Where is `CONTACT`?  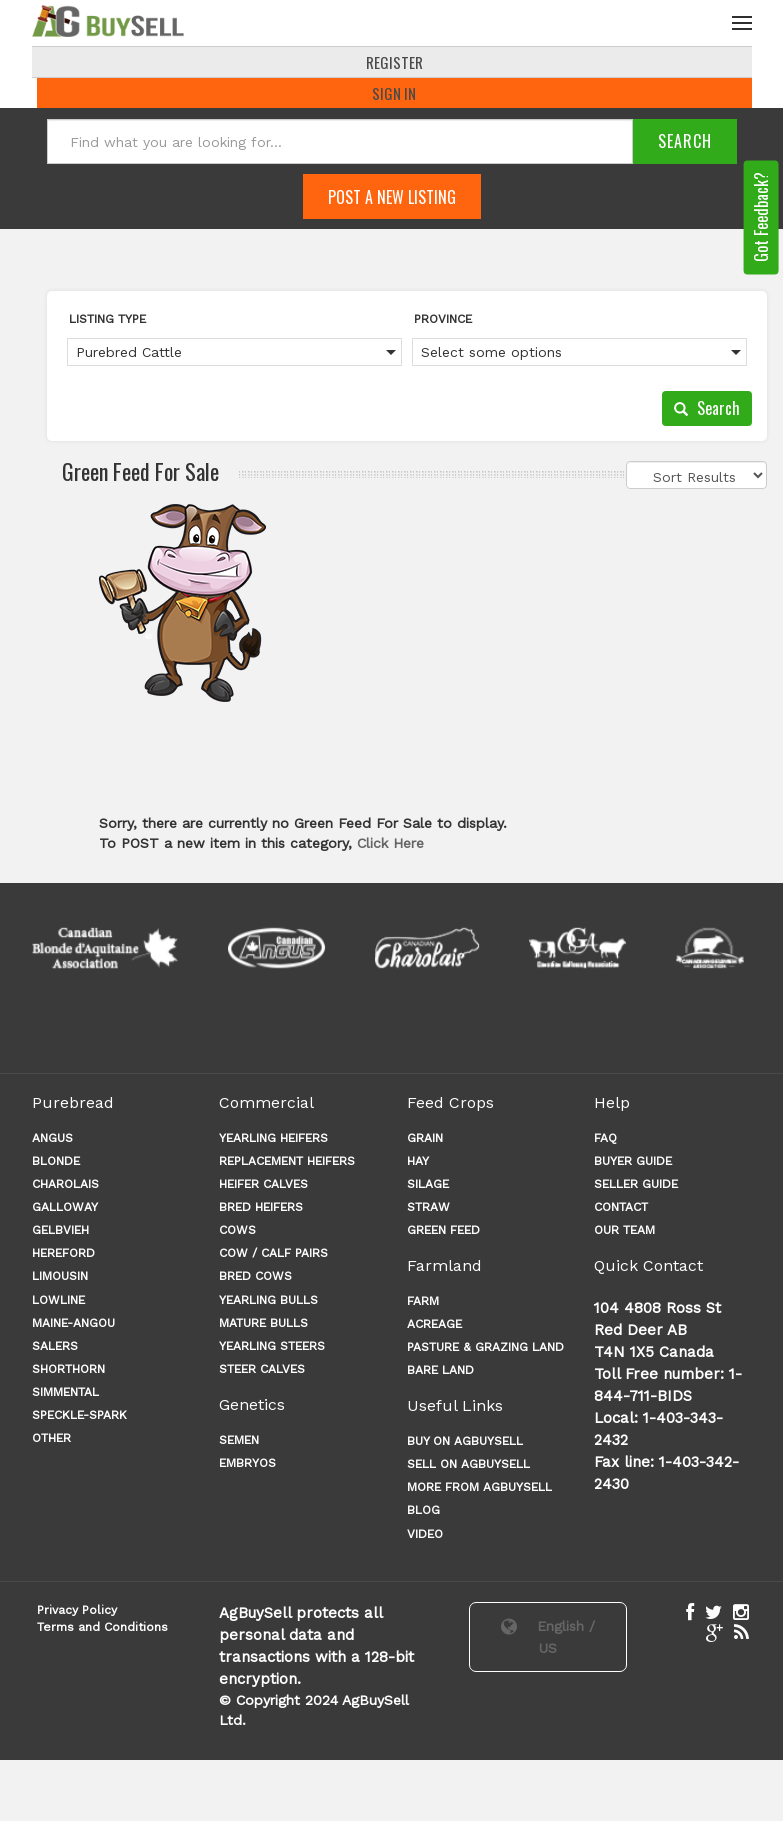
CONTACT is located at coordinates (621, 1209).